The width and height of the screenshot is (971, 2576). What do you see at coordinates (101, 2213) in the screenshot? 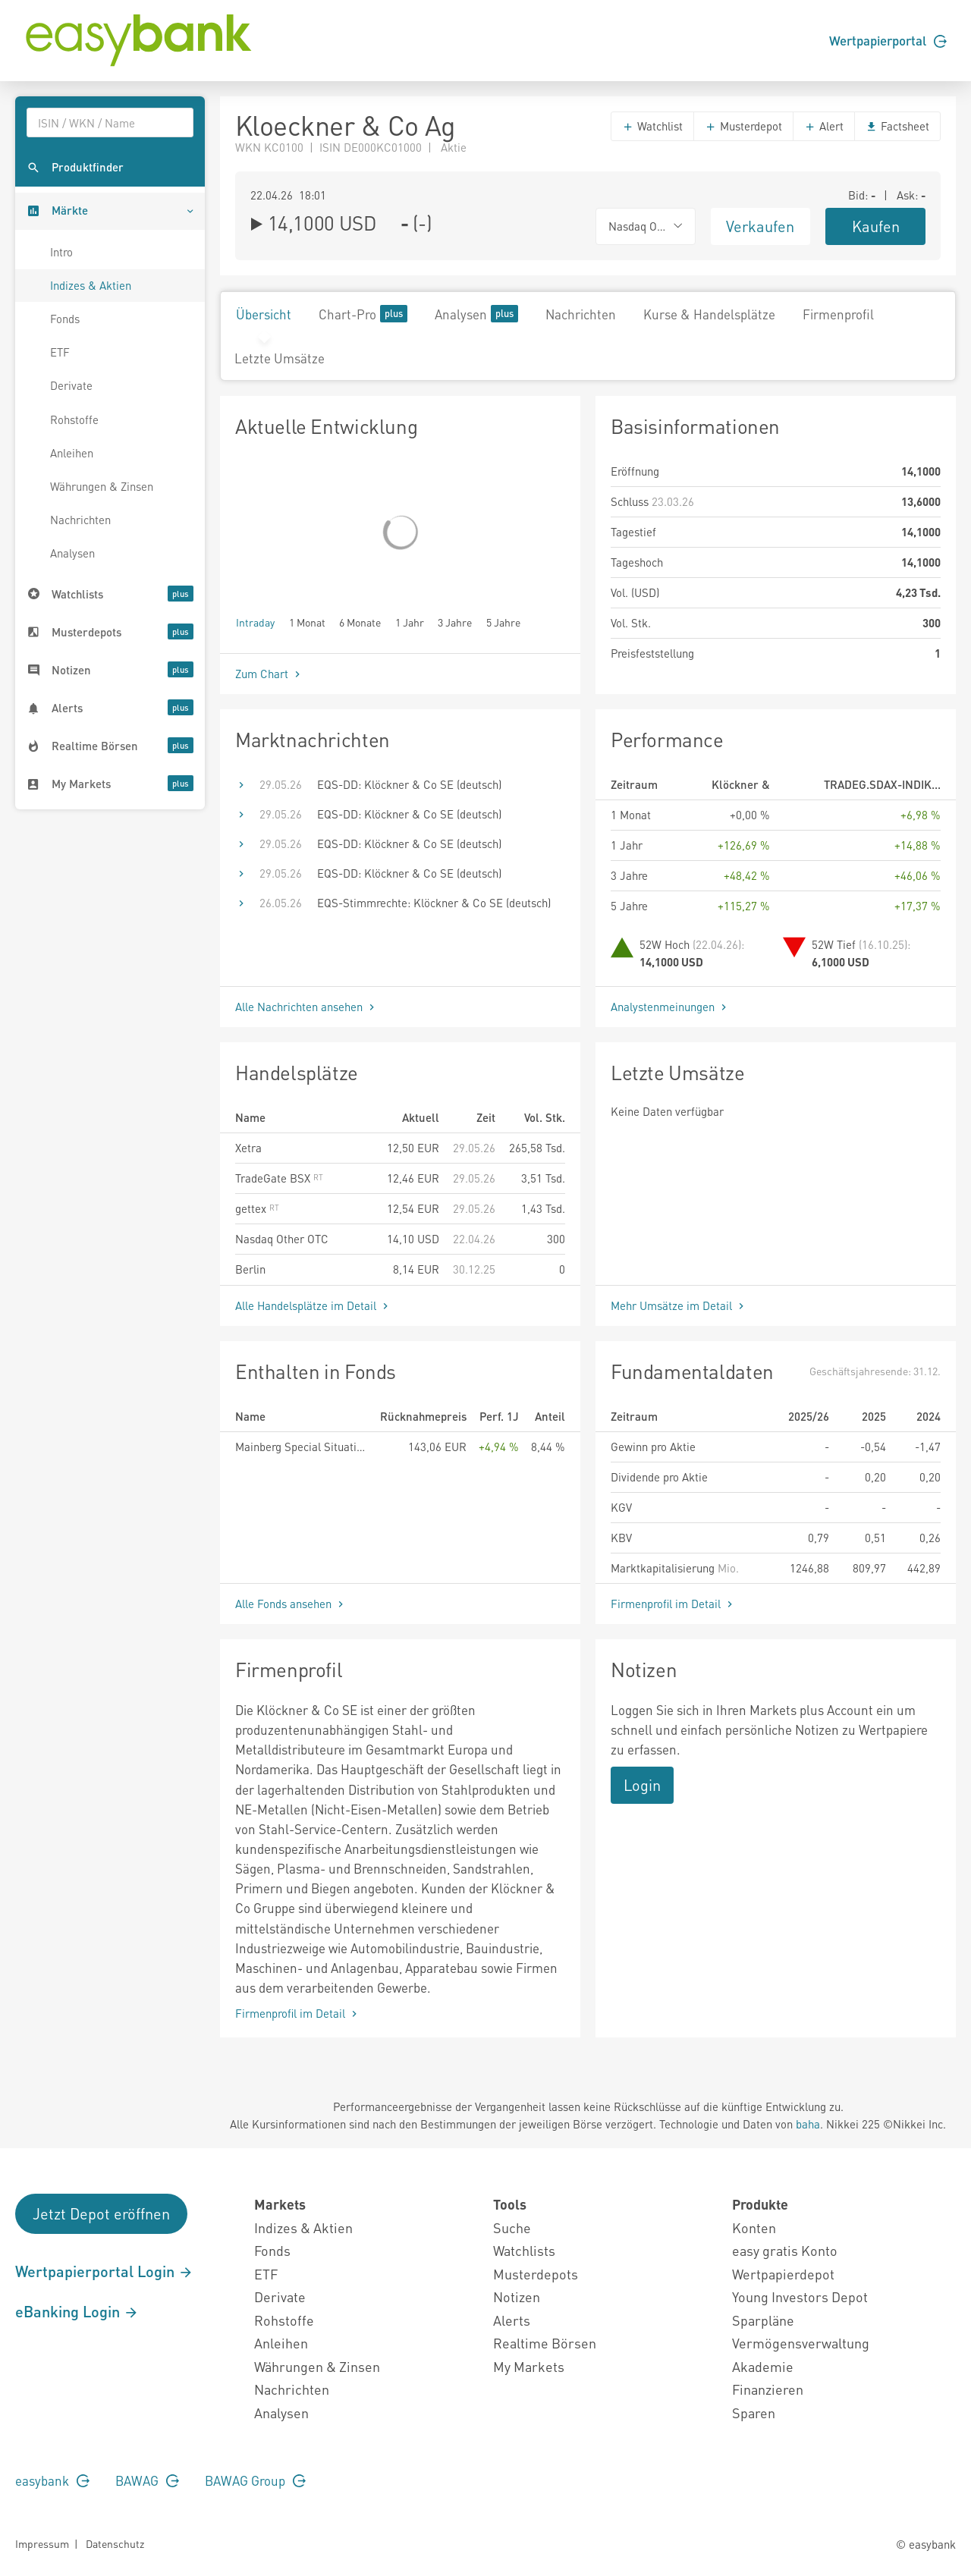
I see `Jetzt Depot eröffnen` at bounding box center [101, 2213].